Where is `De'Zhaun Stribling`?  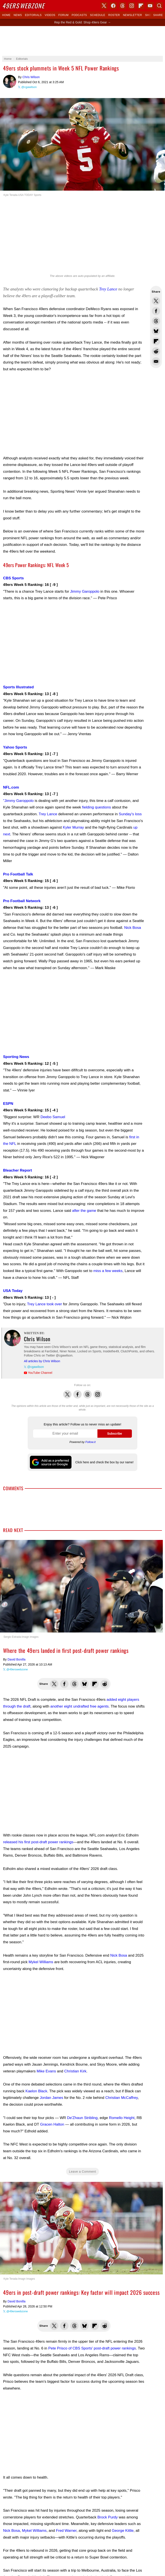 De'Zhaun Stribling is located at coordinates (82, 2118).